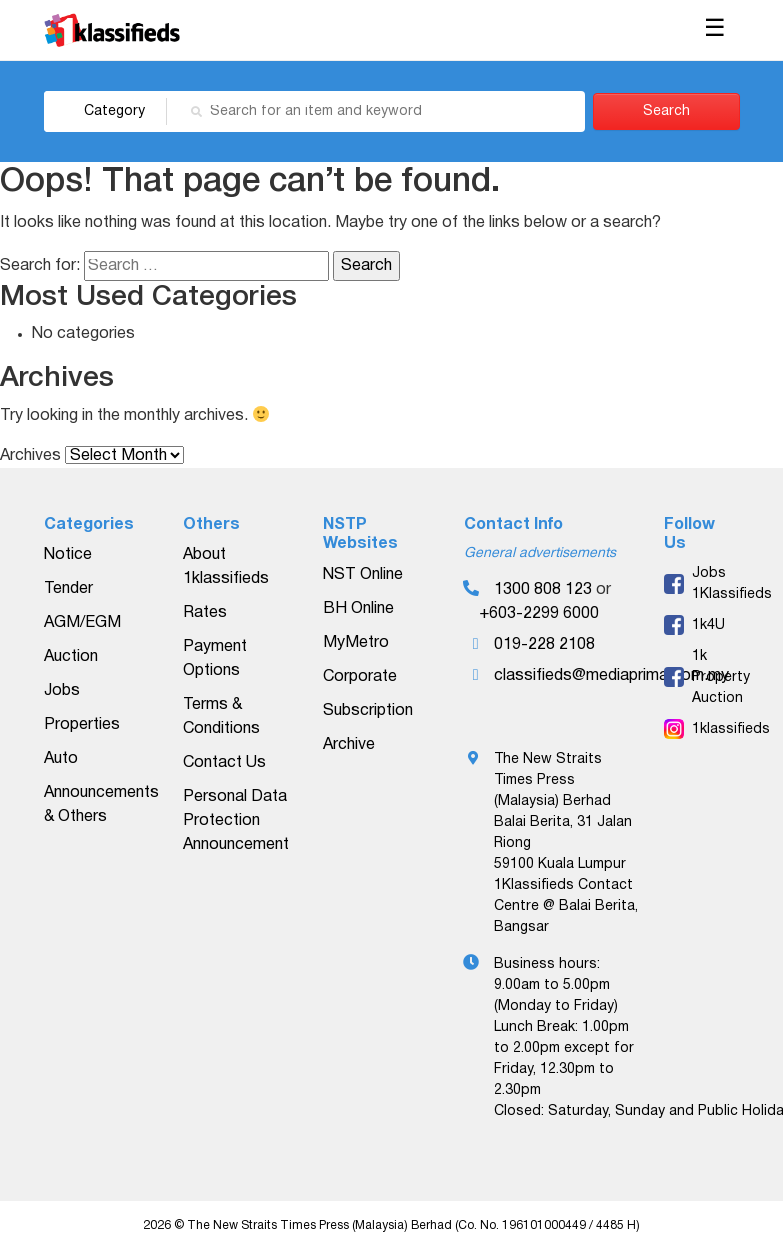 This screenshot has width=783, height=1251. I want to click on Contact Us, so click(224, 763).